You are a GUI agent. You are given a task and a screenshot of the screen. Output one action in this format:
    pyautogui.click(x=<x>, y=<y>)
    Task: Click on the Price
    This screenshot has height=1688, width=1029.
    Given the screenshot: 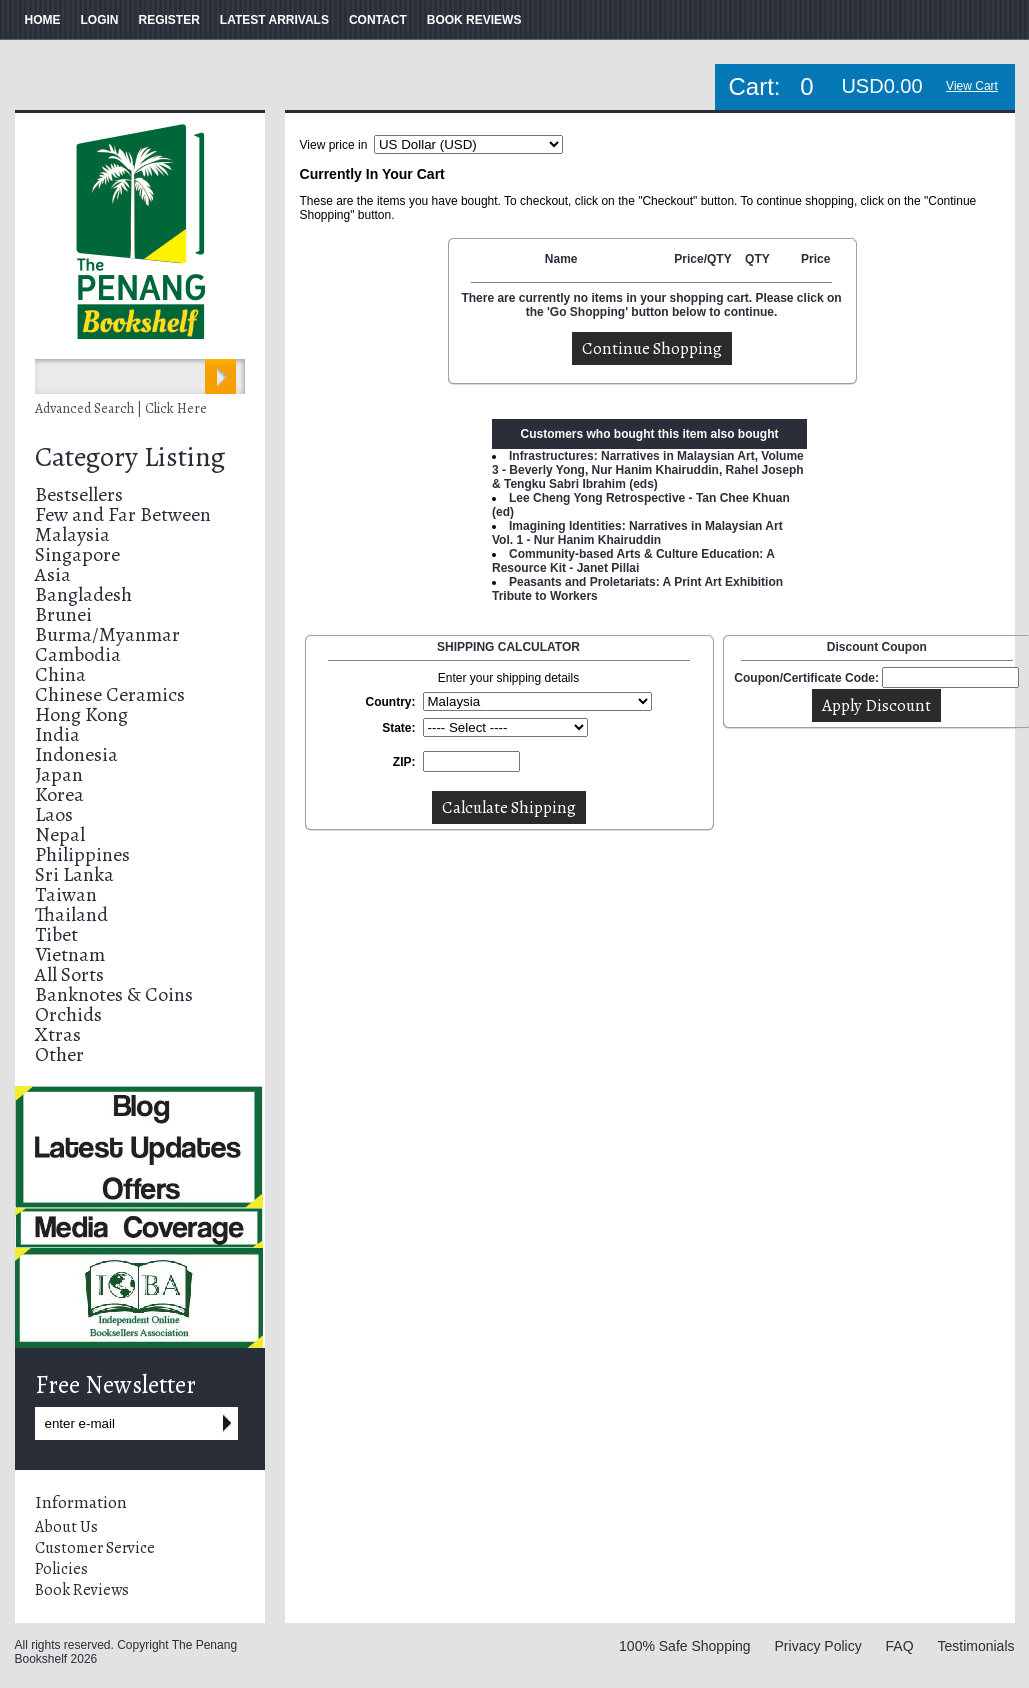 What is the action you would take?
    pyautogui.click(x=815, y=259)
    